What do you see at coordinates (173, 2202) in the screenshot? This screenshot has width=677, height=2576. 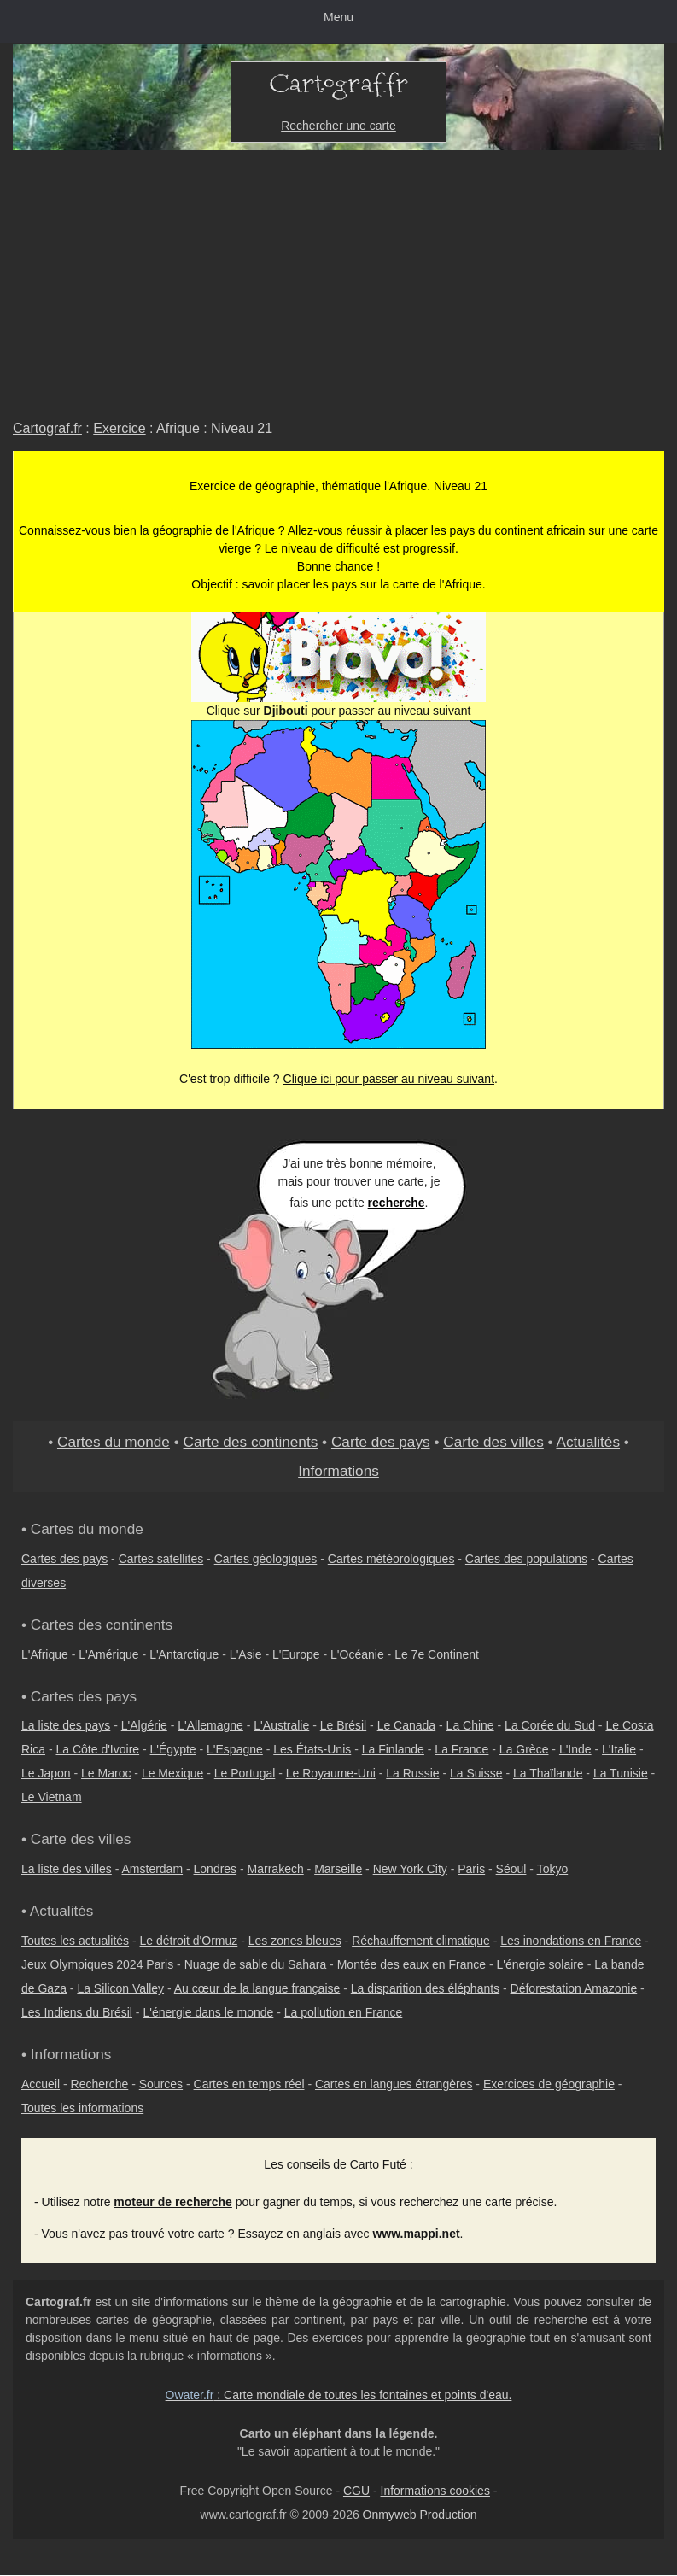 I see `moteur de recherche` at bounding box center [173, 2202].